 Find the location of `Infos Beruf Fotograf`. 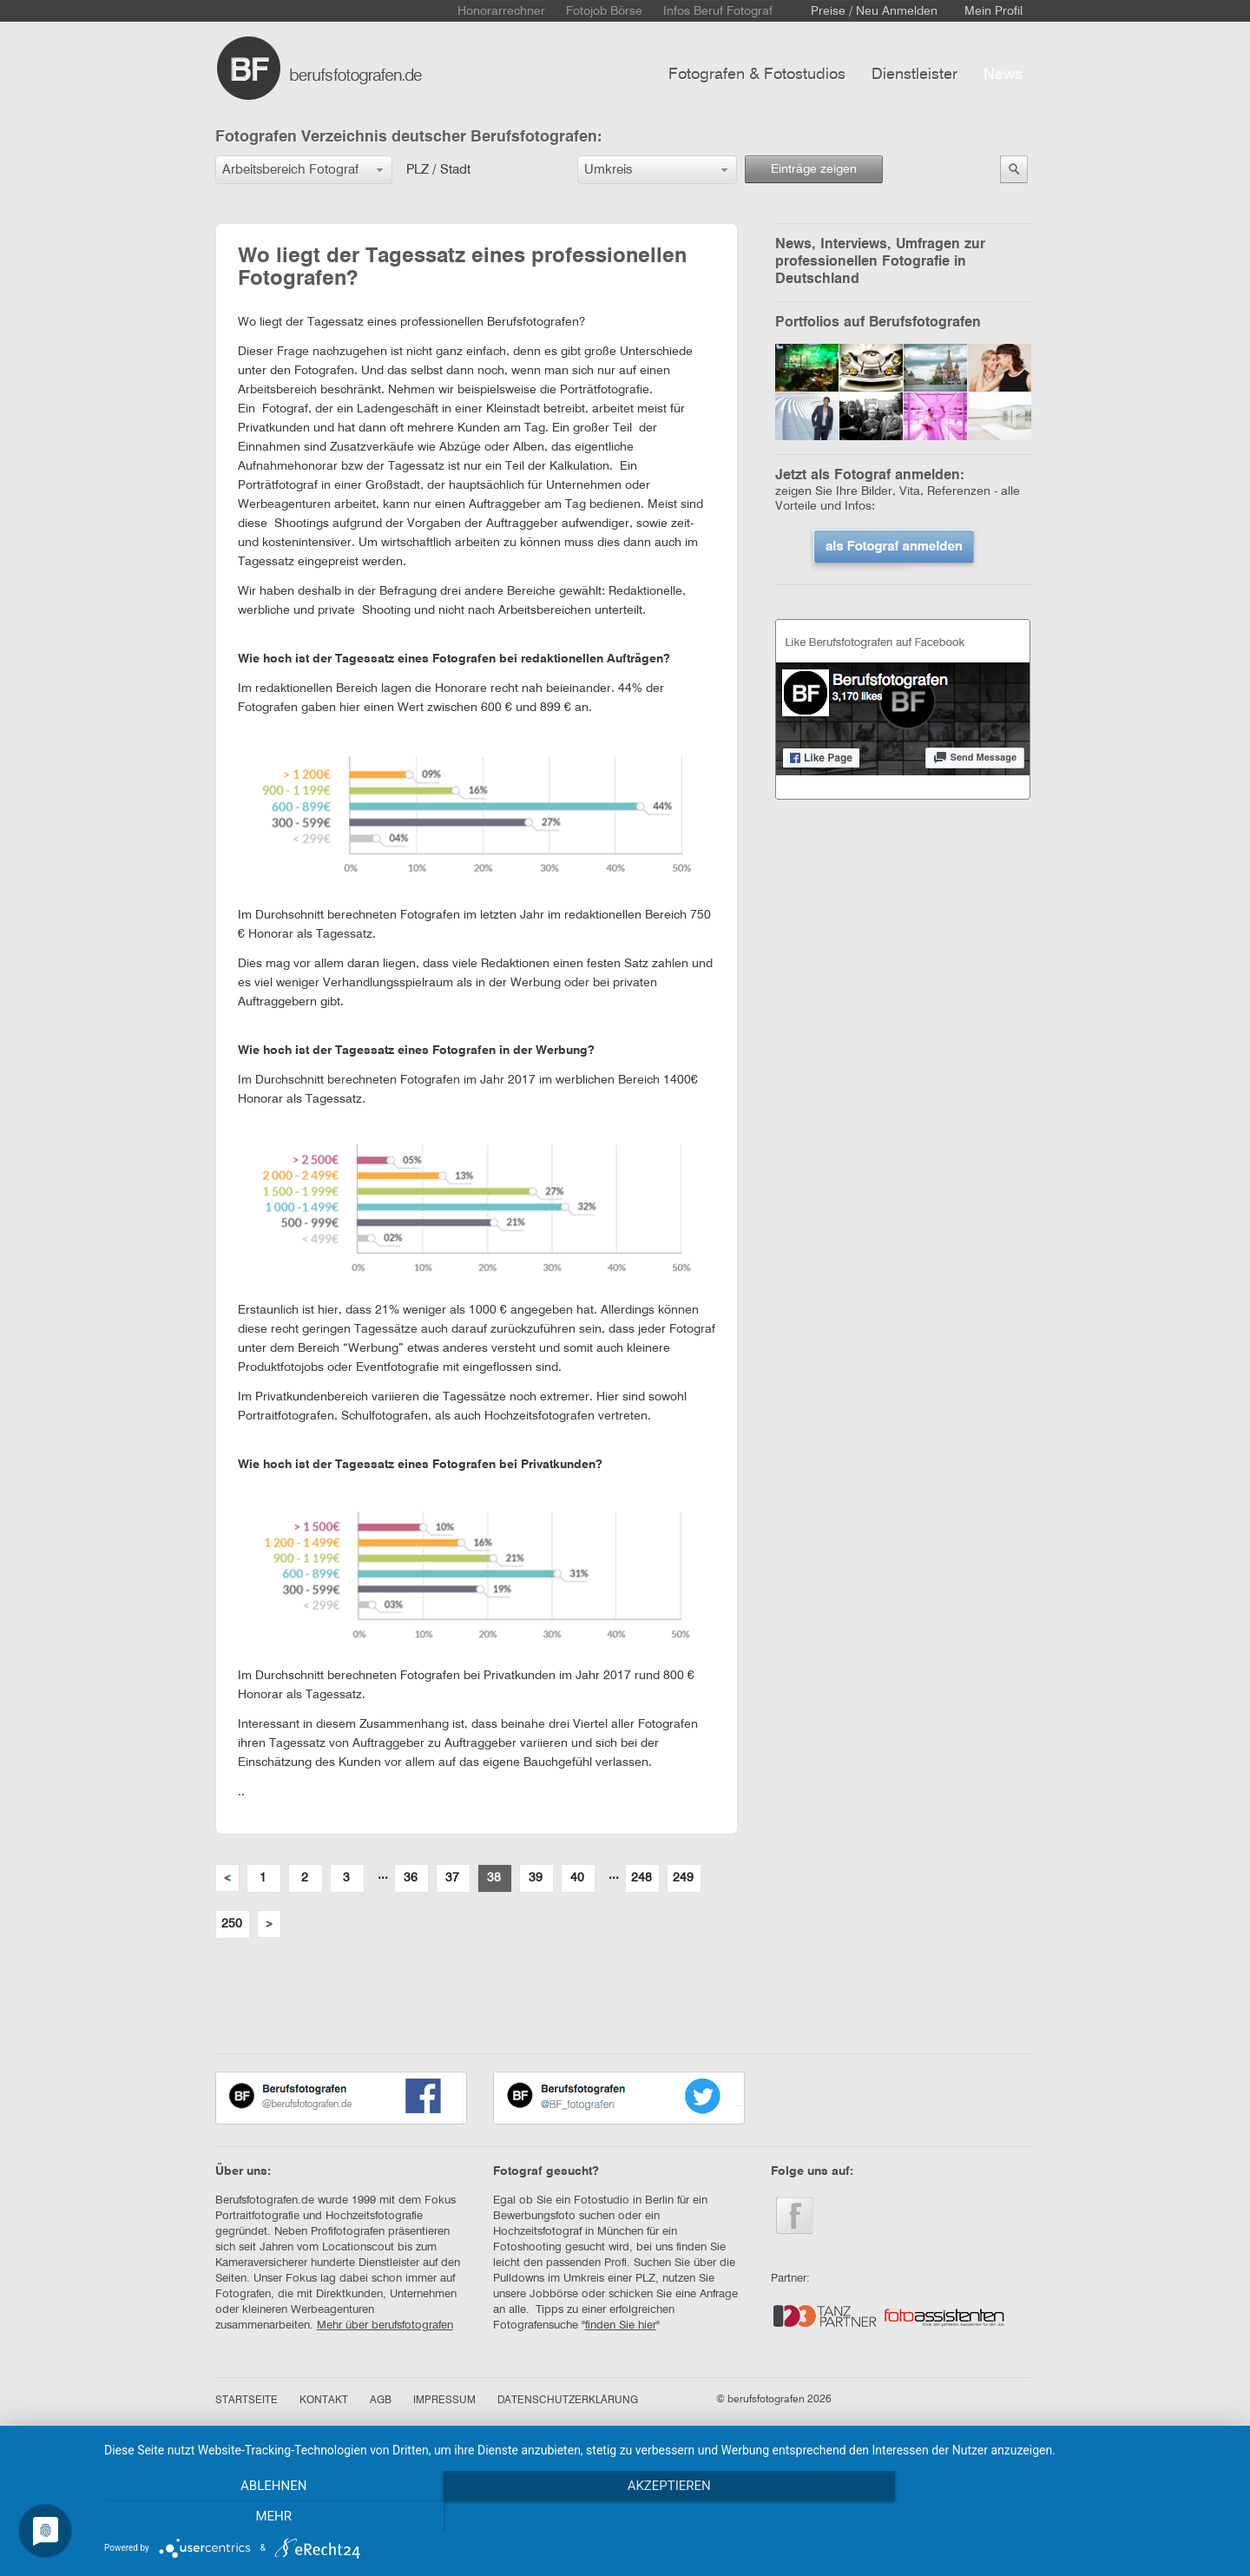

Infos Beruf Fotograf is located at coordinates (718, 11).